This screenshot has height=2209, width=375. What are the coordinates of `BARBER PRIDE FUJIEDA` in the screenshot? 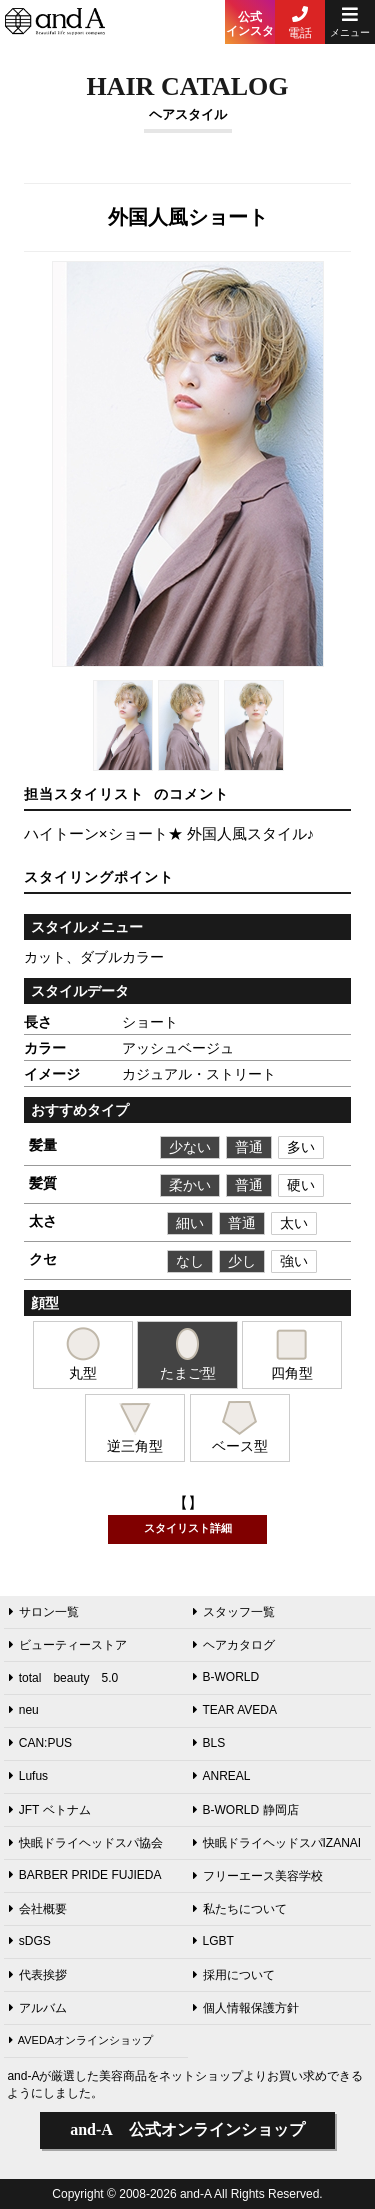 It's located at (85, 1875).